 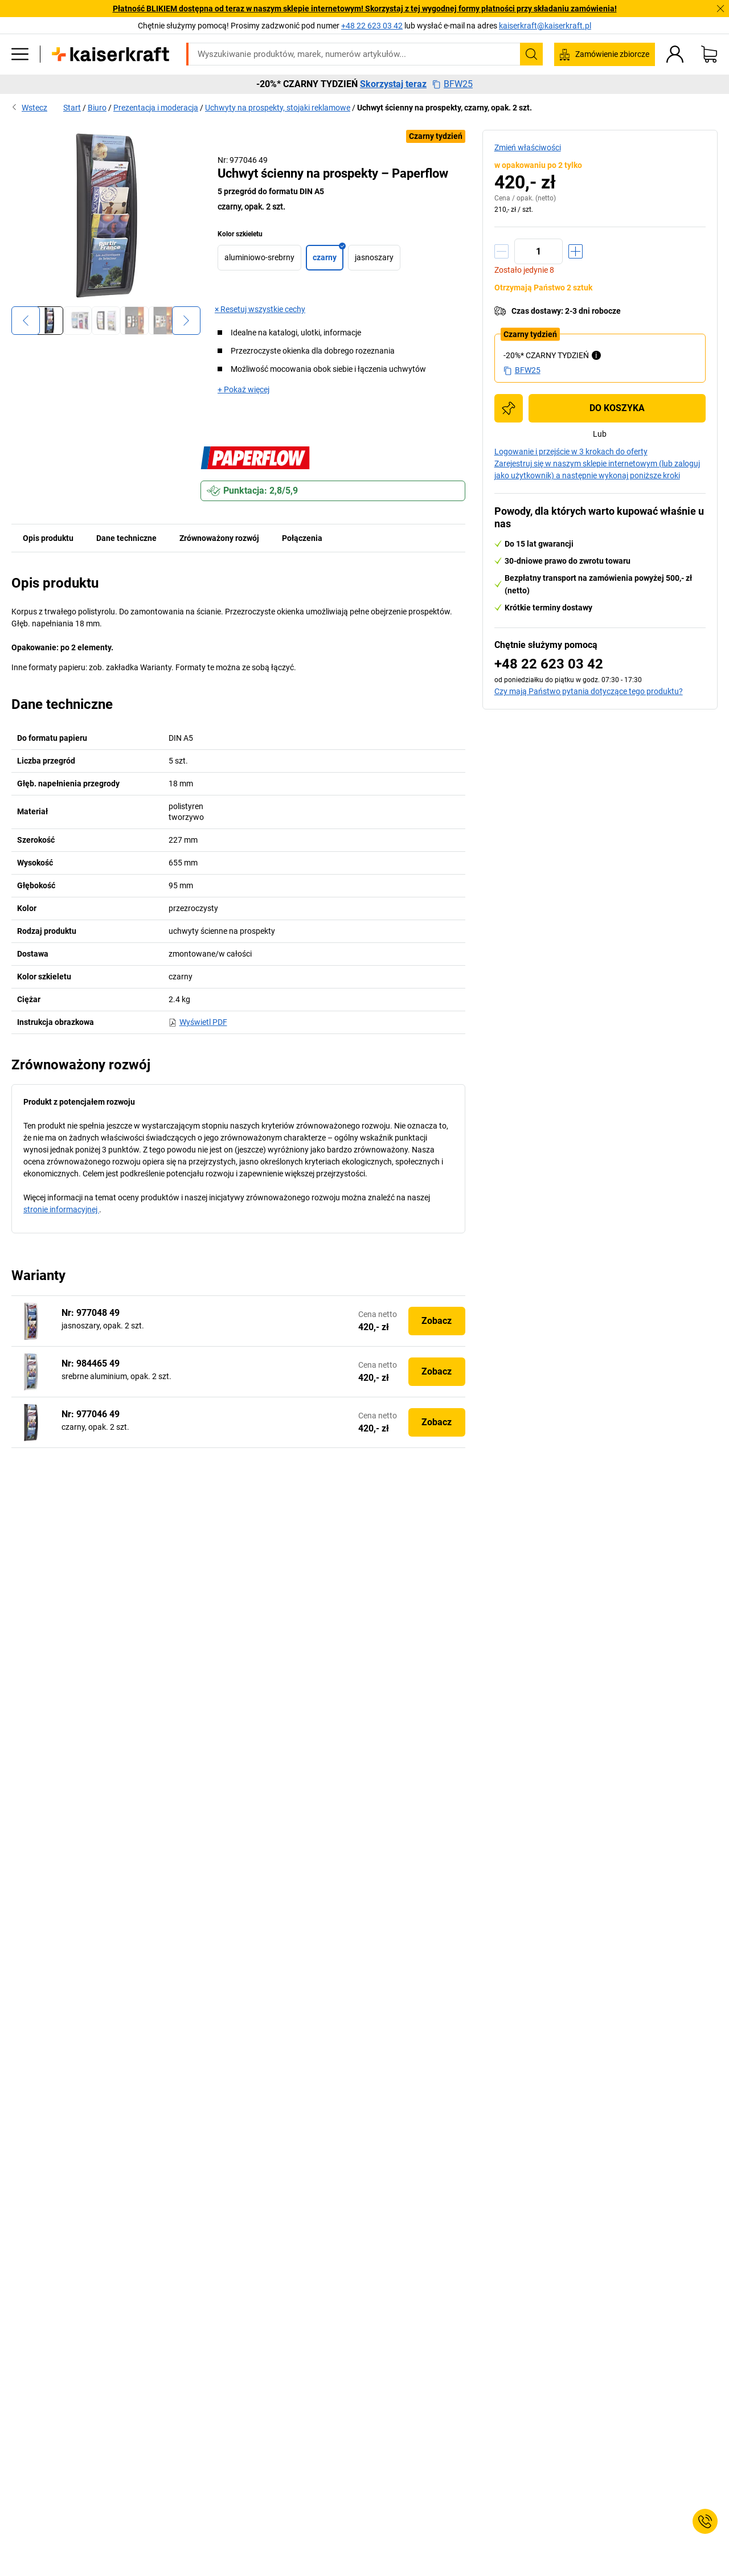 I want to click on Zmień właściwości, so click(x=527, y=147).